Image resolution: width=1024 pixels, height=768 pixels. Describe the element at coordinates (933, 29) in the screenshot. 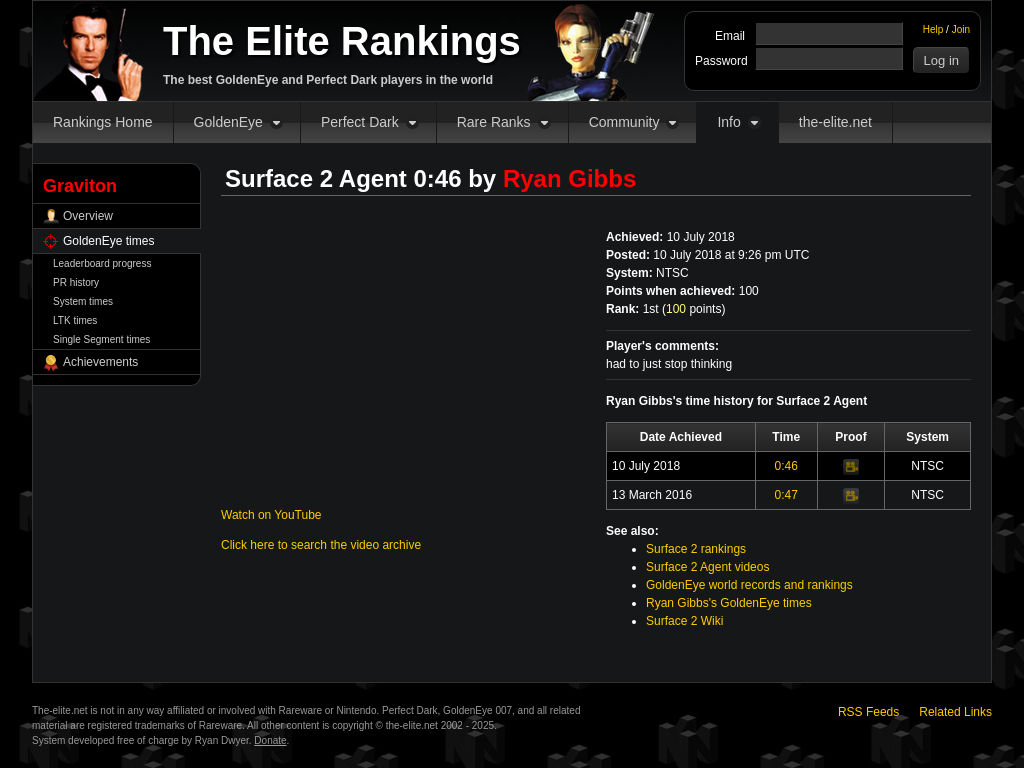

I see `Help` at that location.